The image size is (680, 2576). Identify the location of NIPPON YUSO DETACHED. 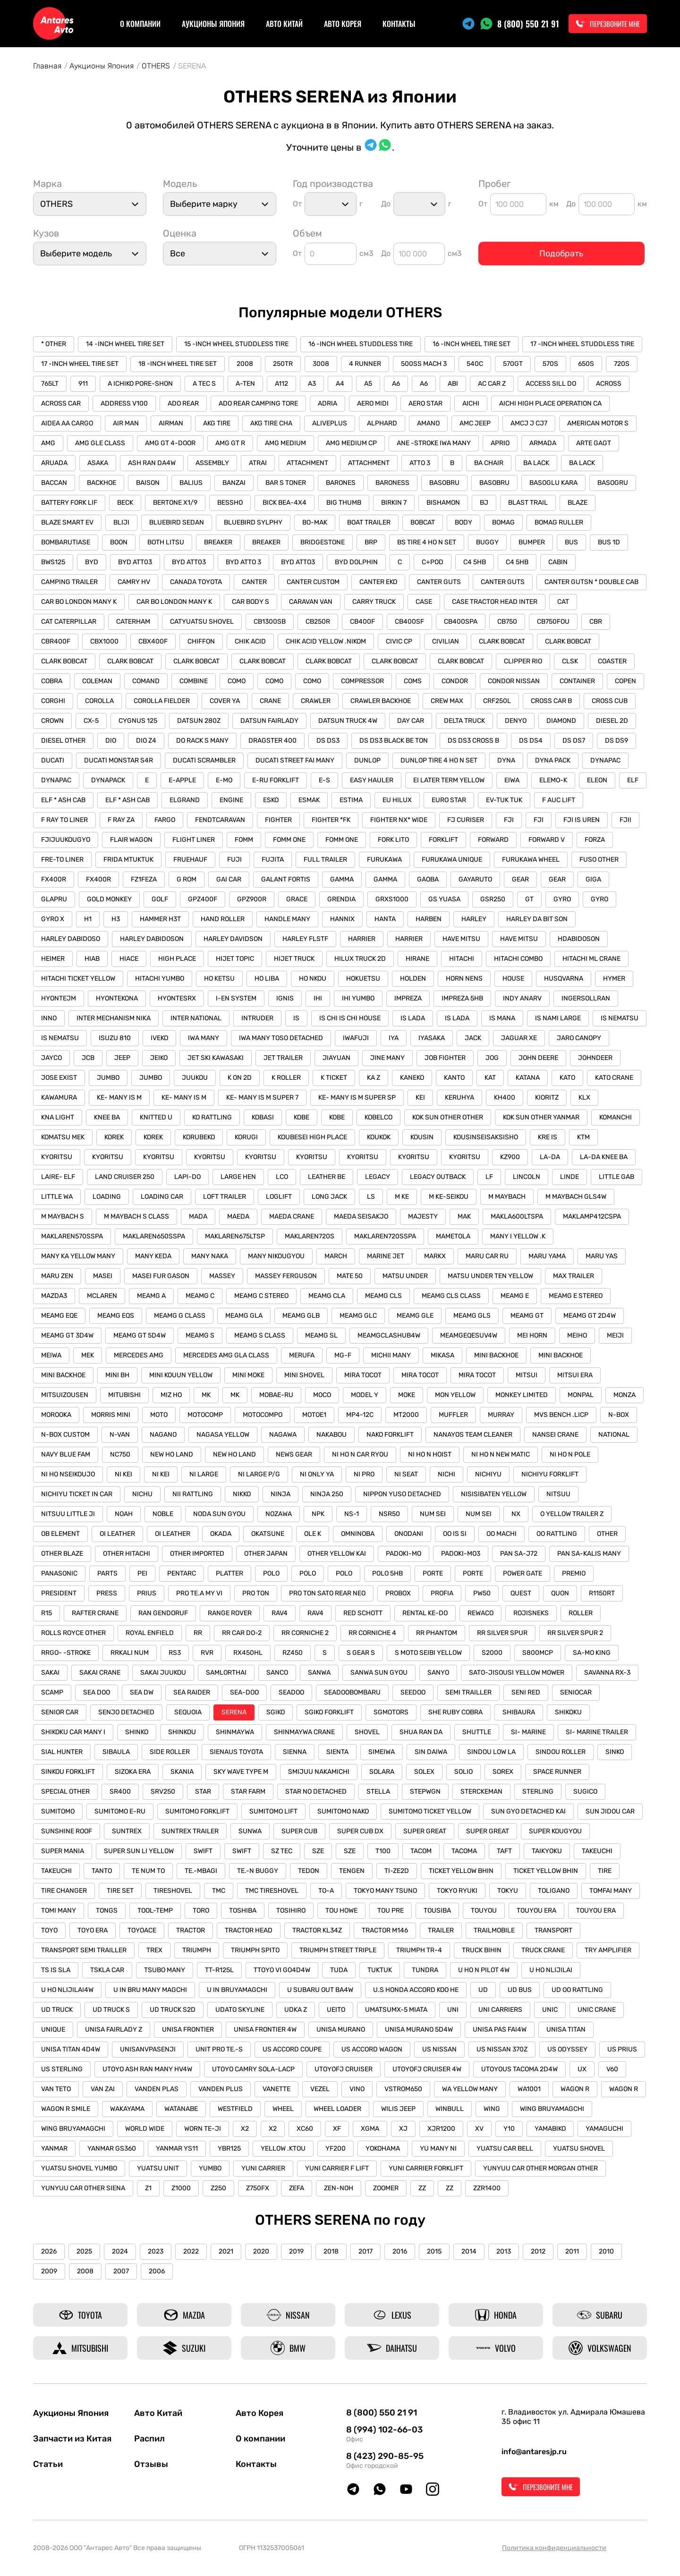
(402, 1494).